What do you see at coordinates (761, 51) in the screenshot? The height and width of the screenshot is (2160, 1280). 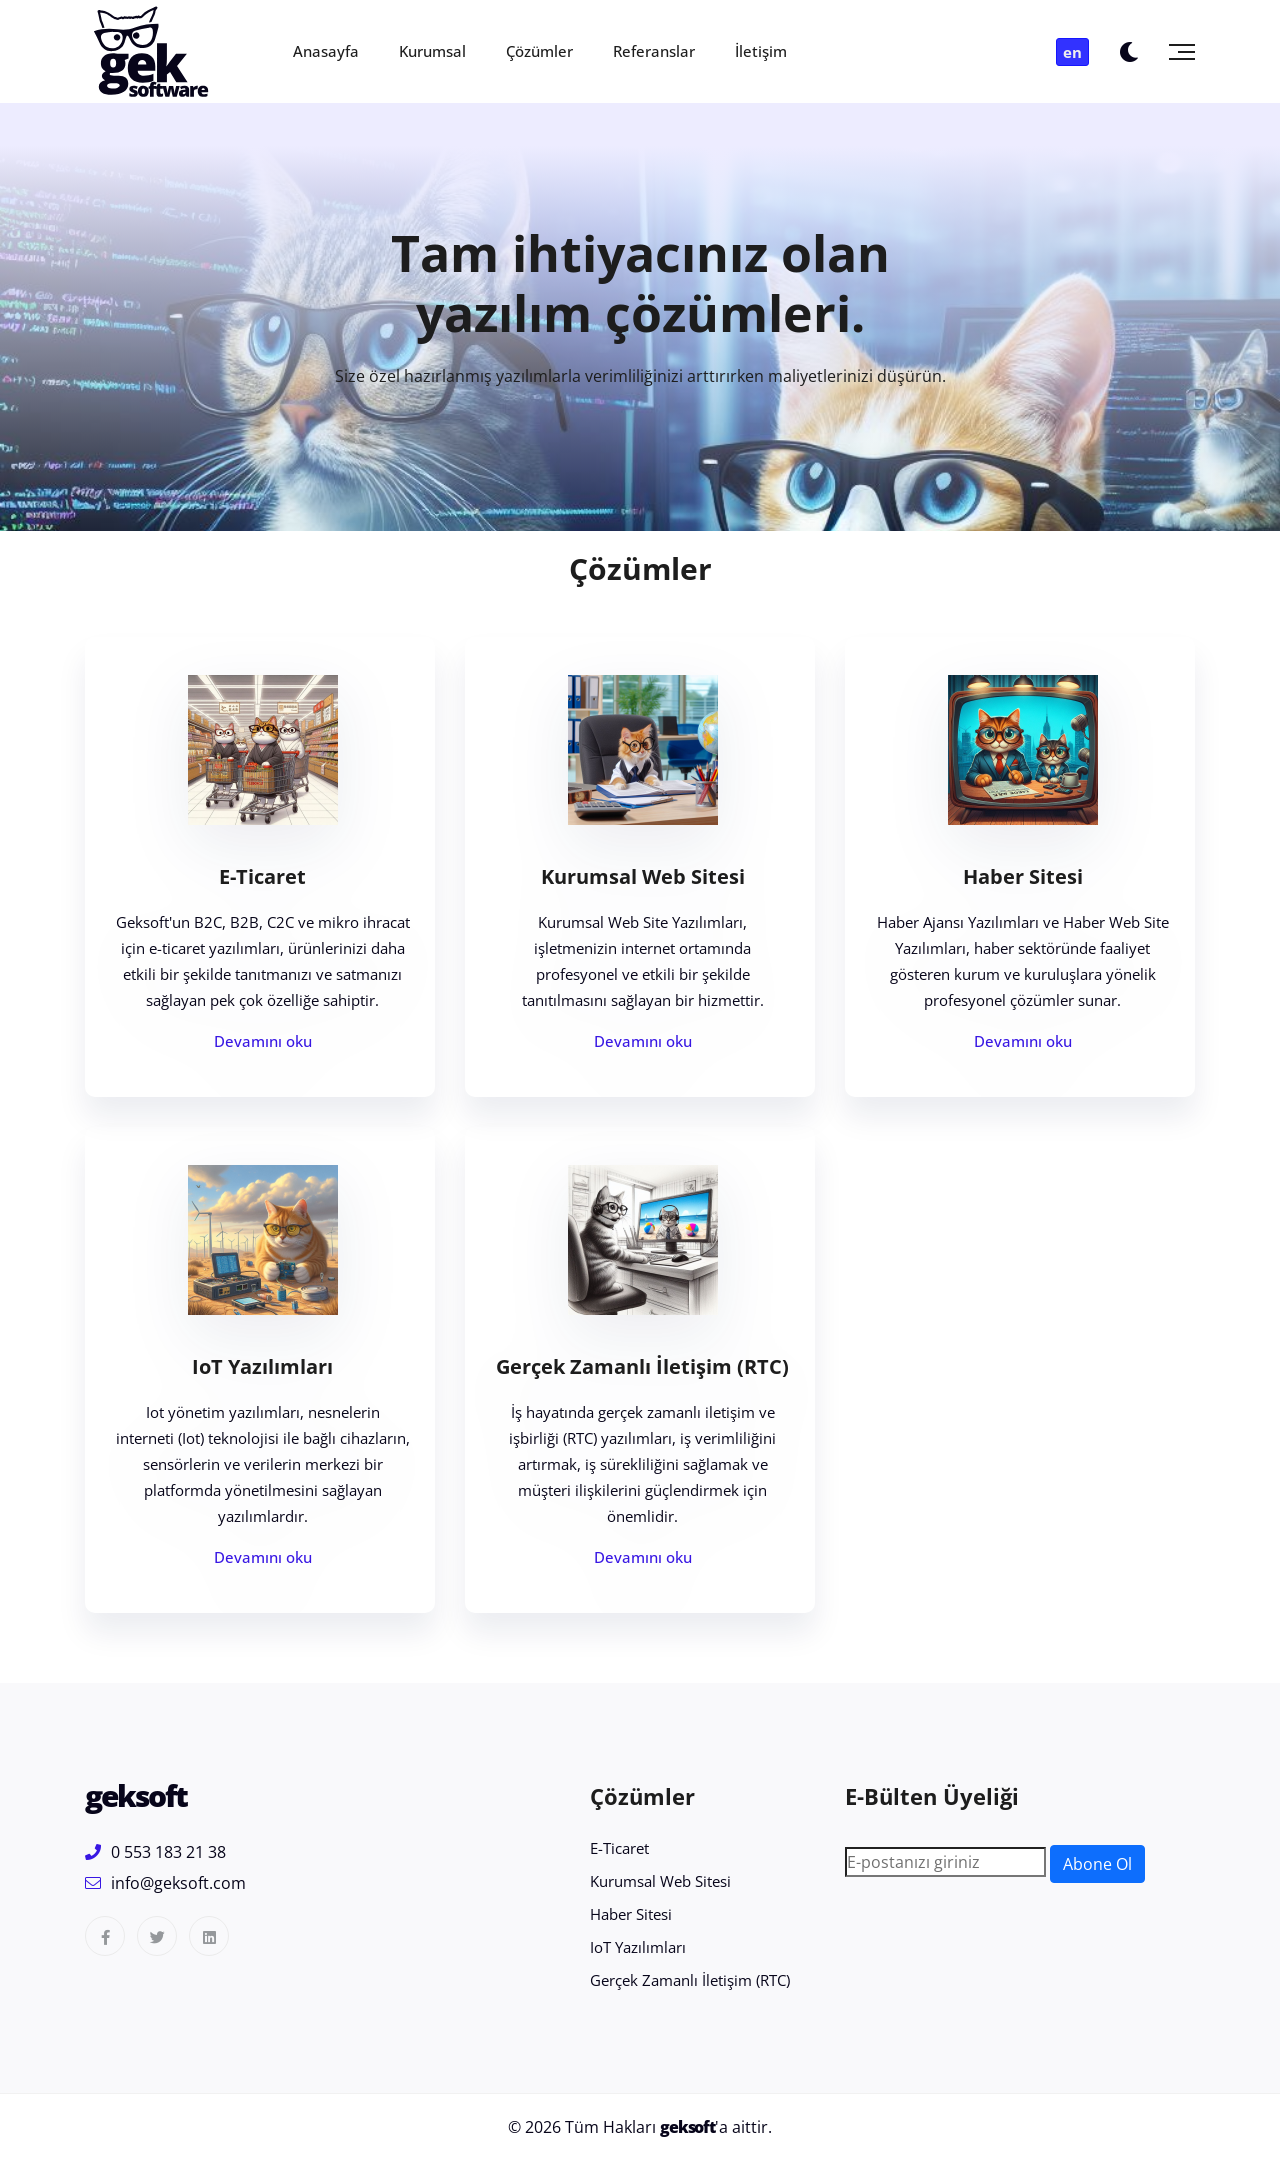 I see `İletişim` at bounding box center [761, 51].